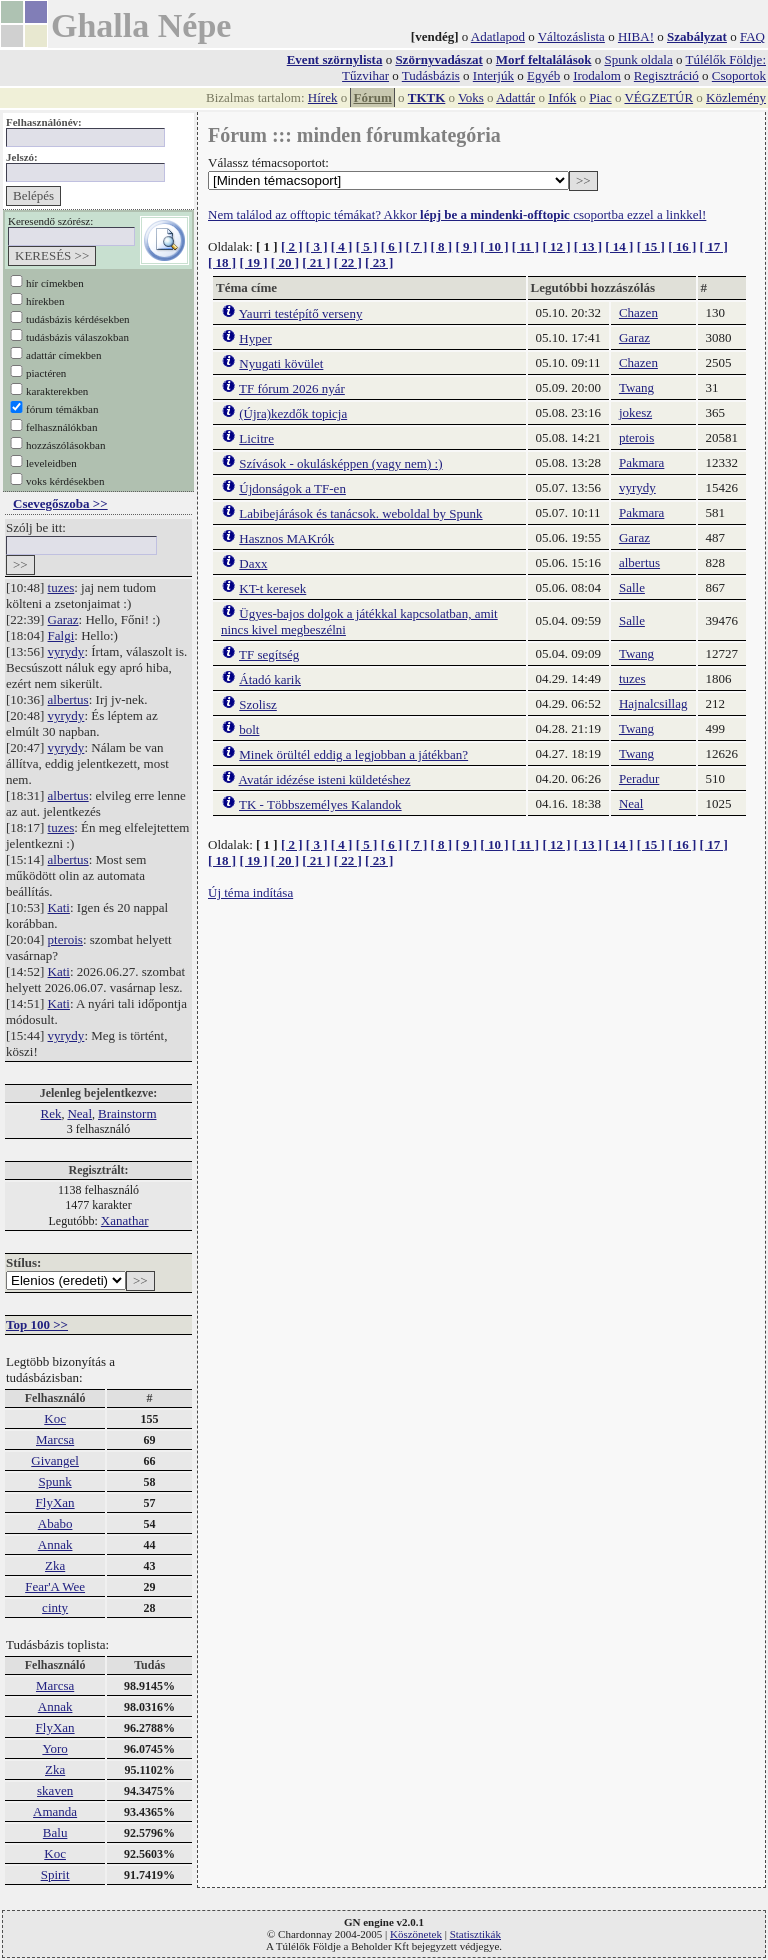 This screenshot has height=1960, width=768. Describe the element at coordinates (658, 97) in the screenshot. I see `VÉGZETÚR` at that location.